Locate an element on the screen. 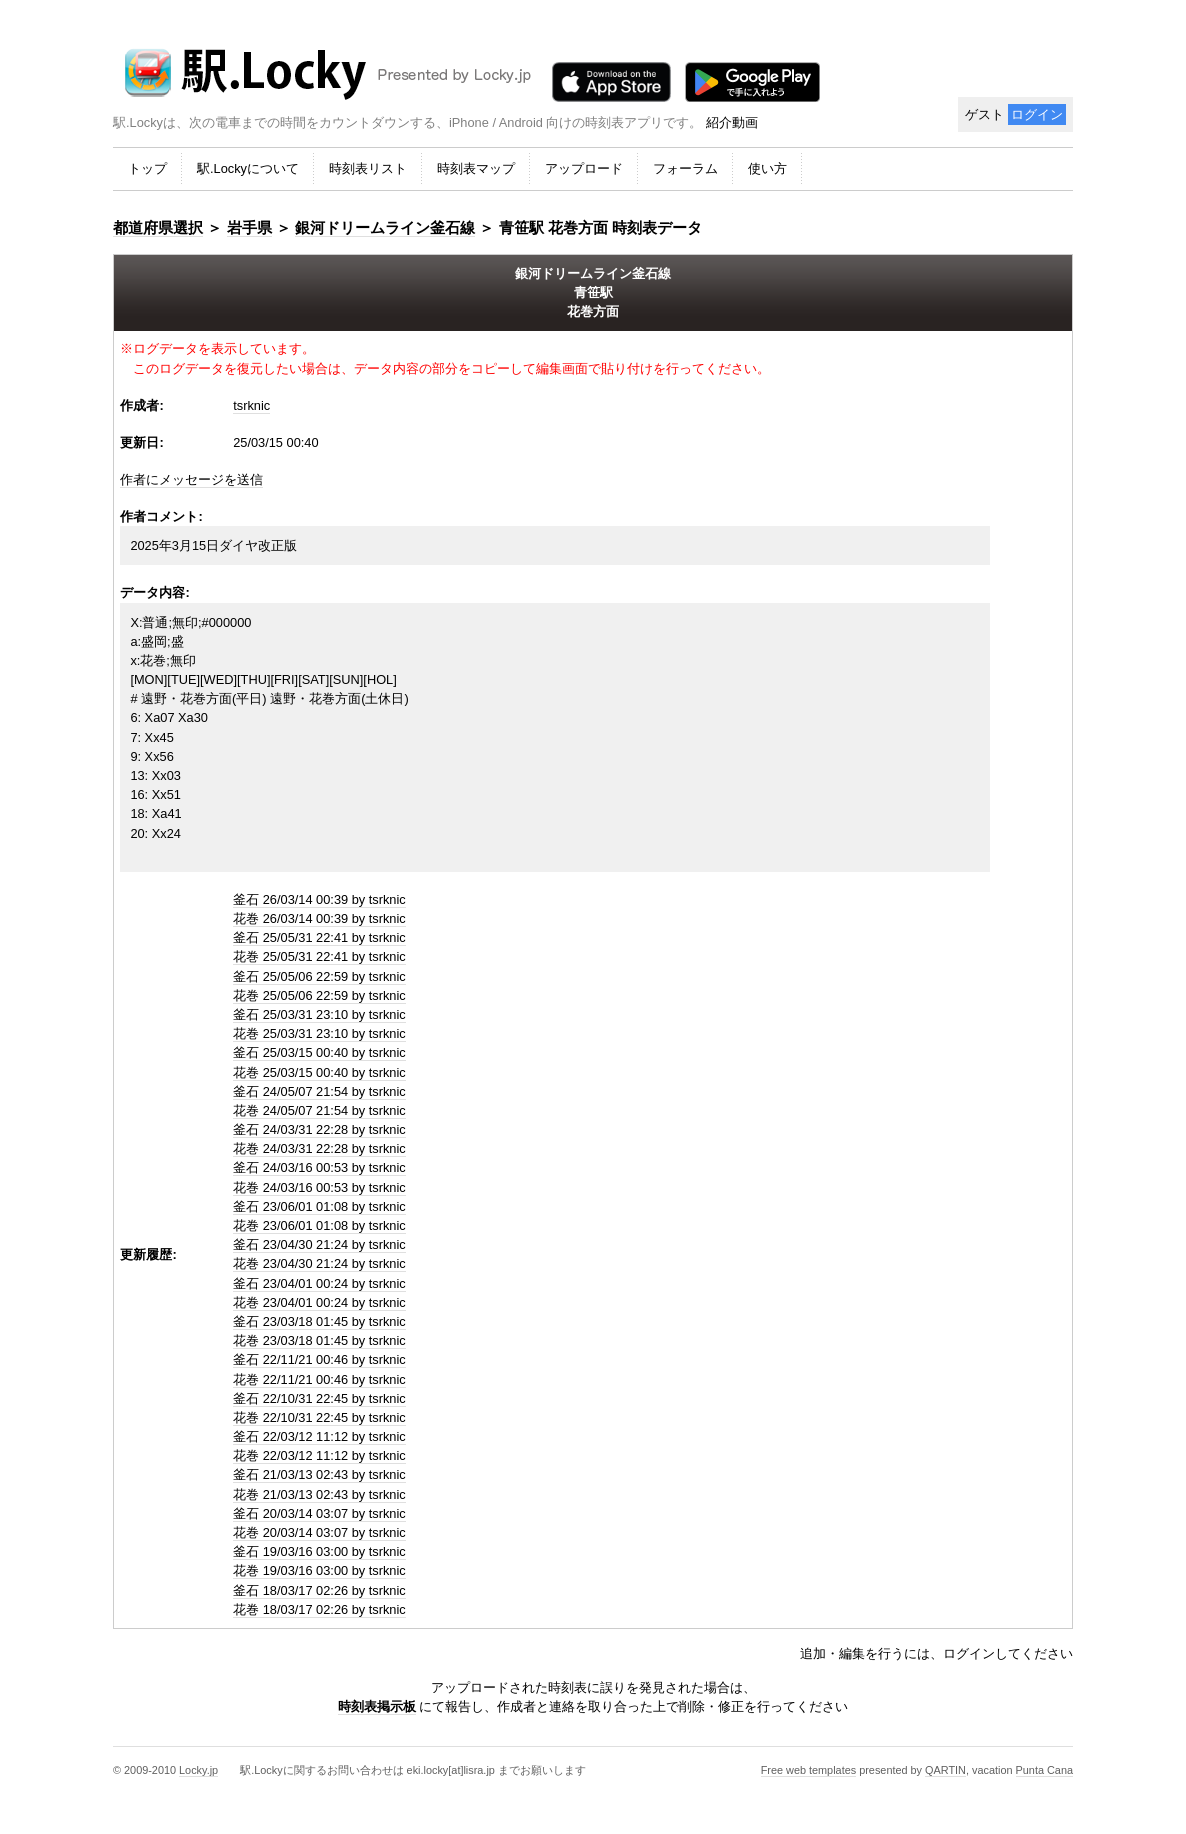  花巻 23/03/18 01:45 by tsrknic is located at coordinates (319, 1340).